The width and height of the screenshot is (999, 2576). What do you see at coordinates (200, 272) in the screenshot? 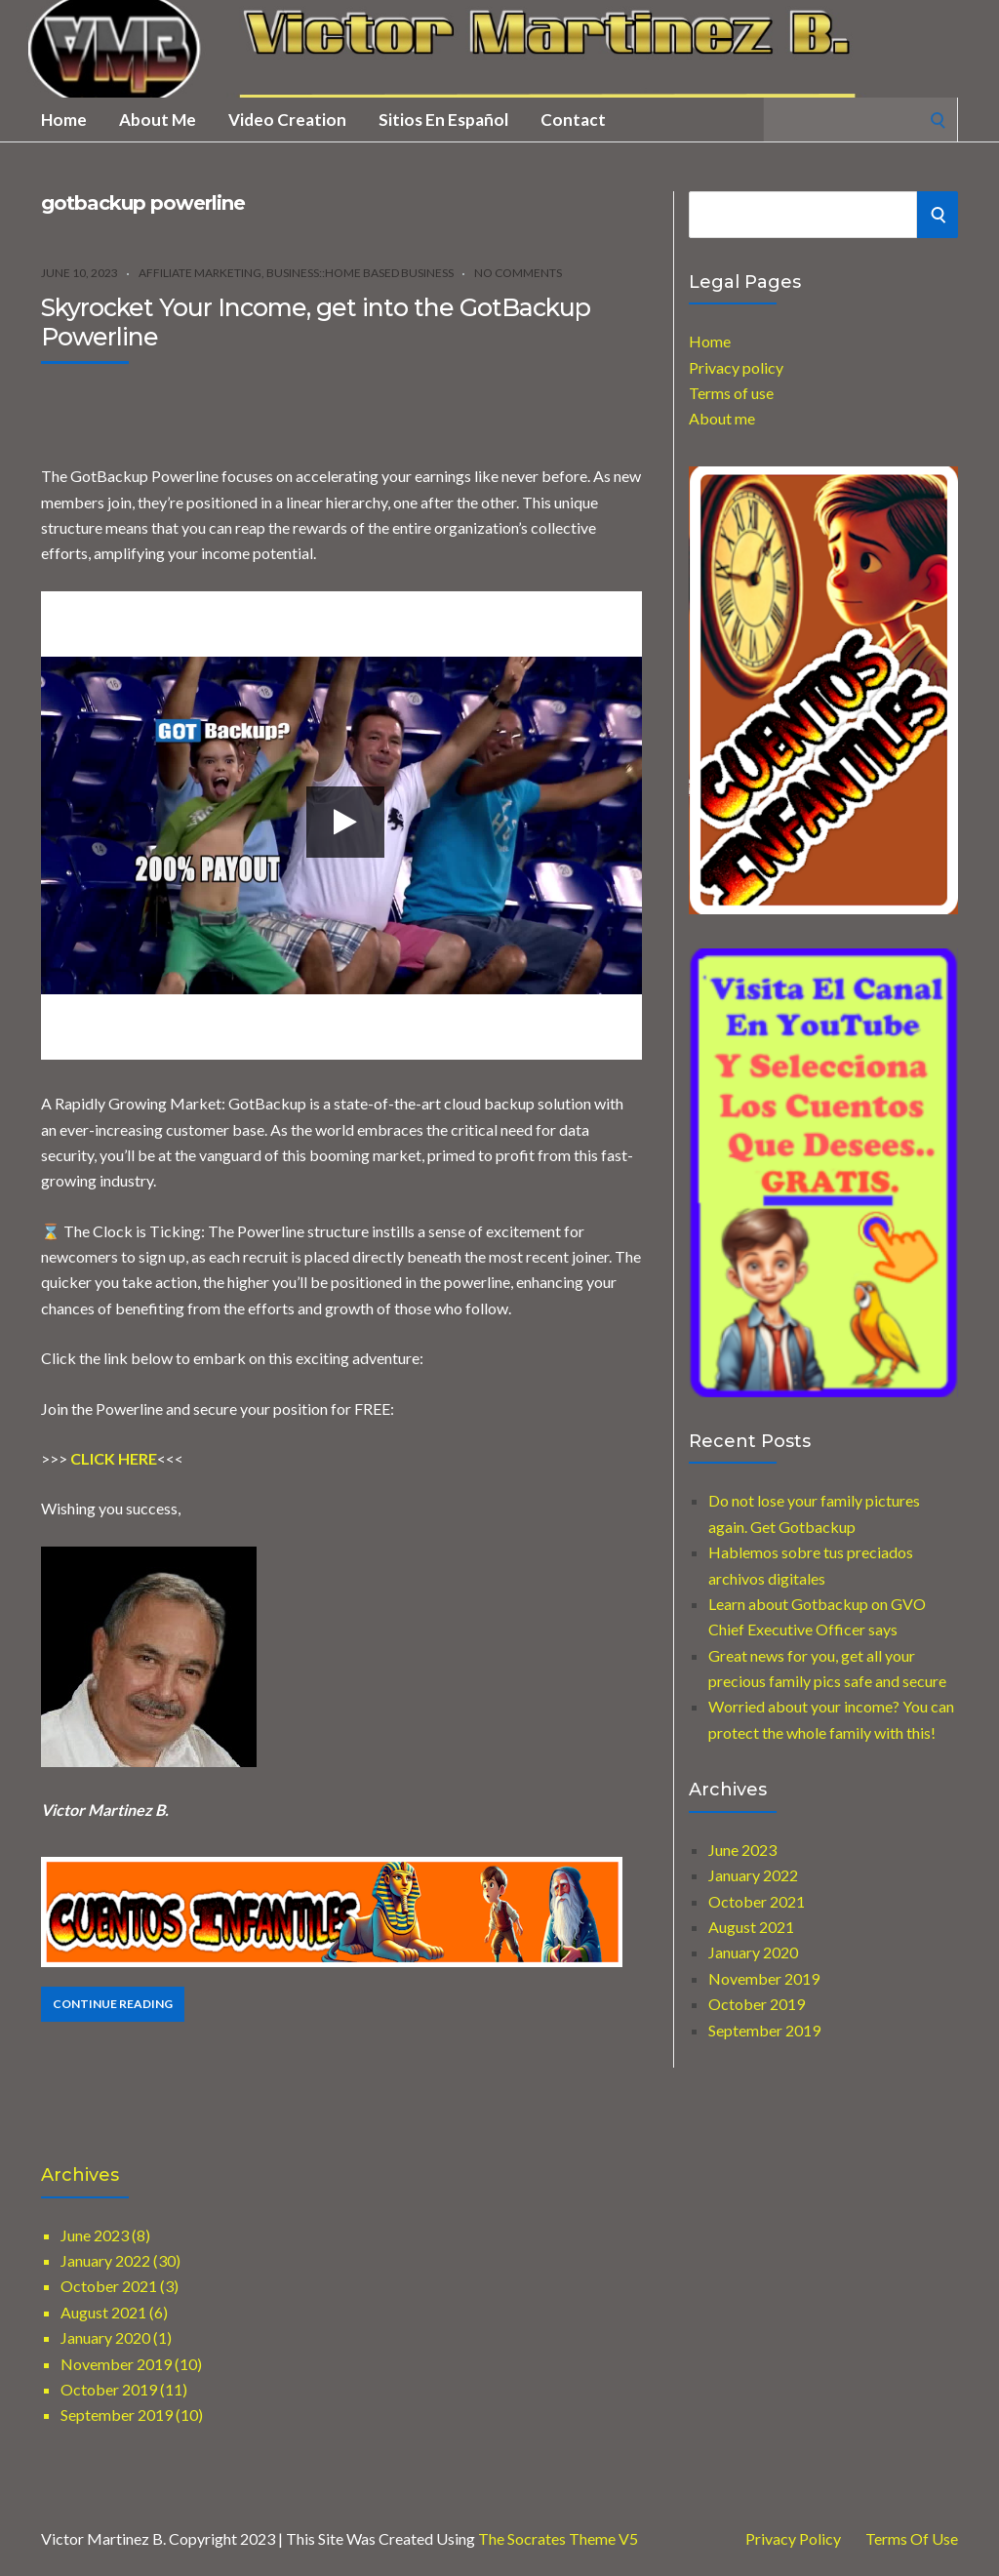
I see `Affiliate marketing` at bounding box center [200, 272].